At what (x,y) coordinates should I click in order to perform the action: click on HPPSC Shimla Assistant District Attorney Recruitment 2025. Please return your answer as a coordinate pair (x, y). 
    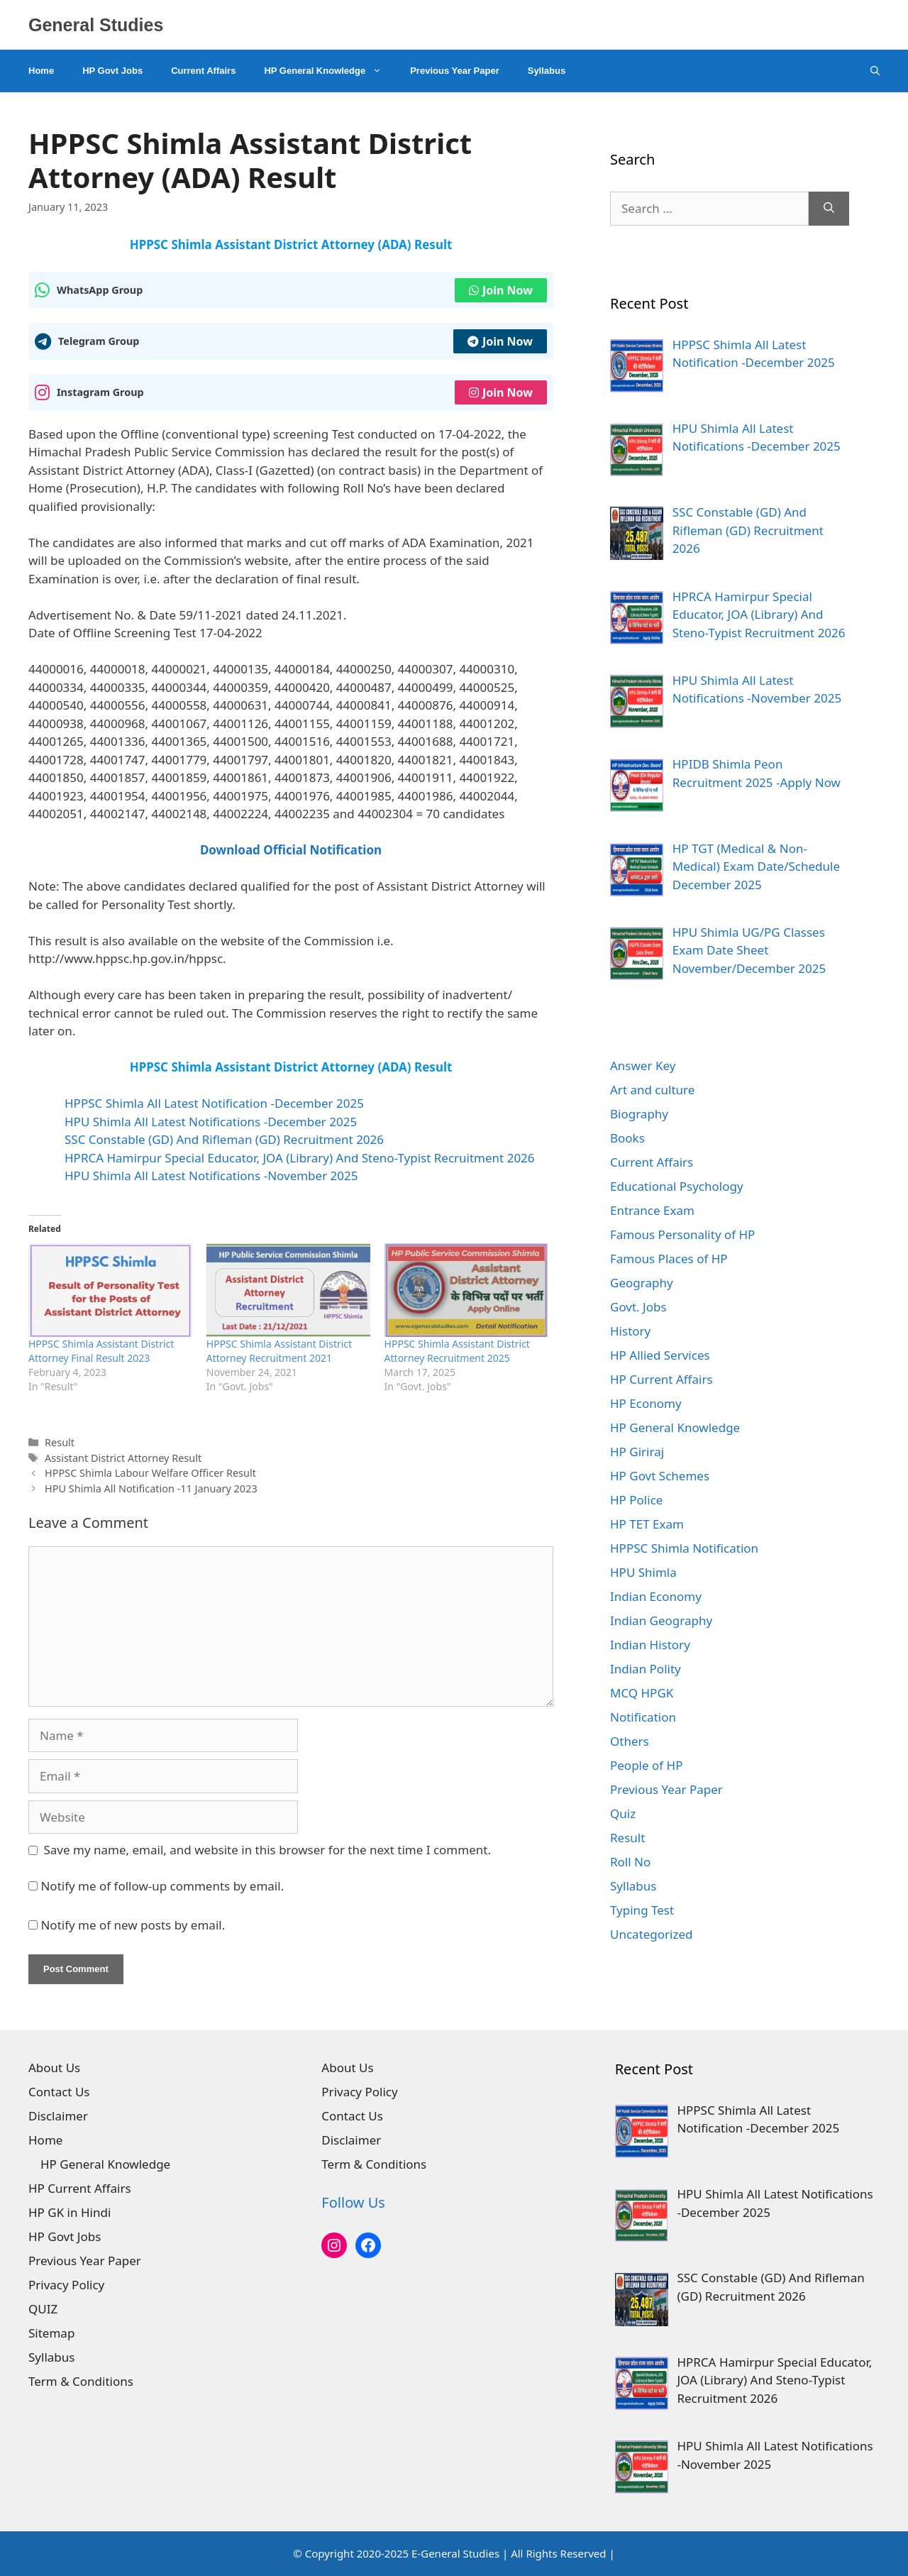
    Looking at the image, I should click on (457, 1351).